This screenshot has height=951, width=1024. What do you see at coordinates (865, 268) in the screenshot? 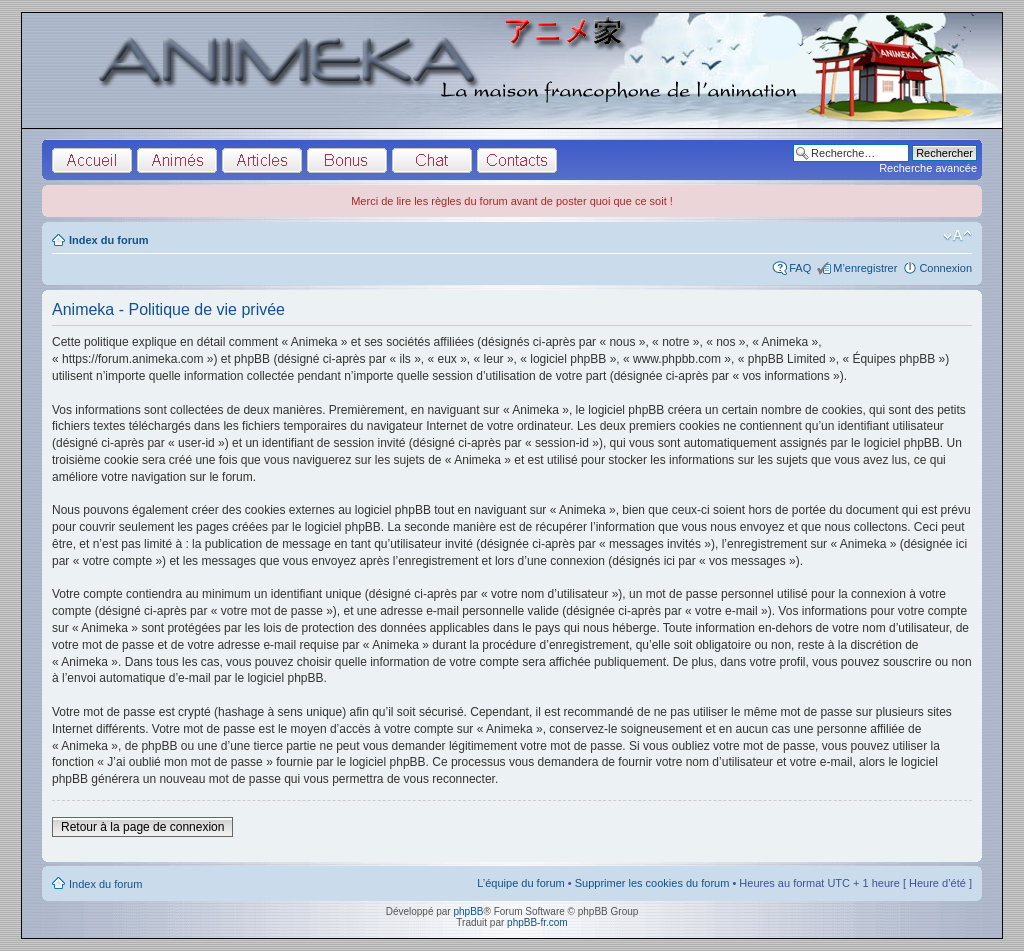
I see `M’enregistrer` at bounding box center [865, 268].